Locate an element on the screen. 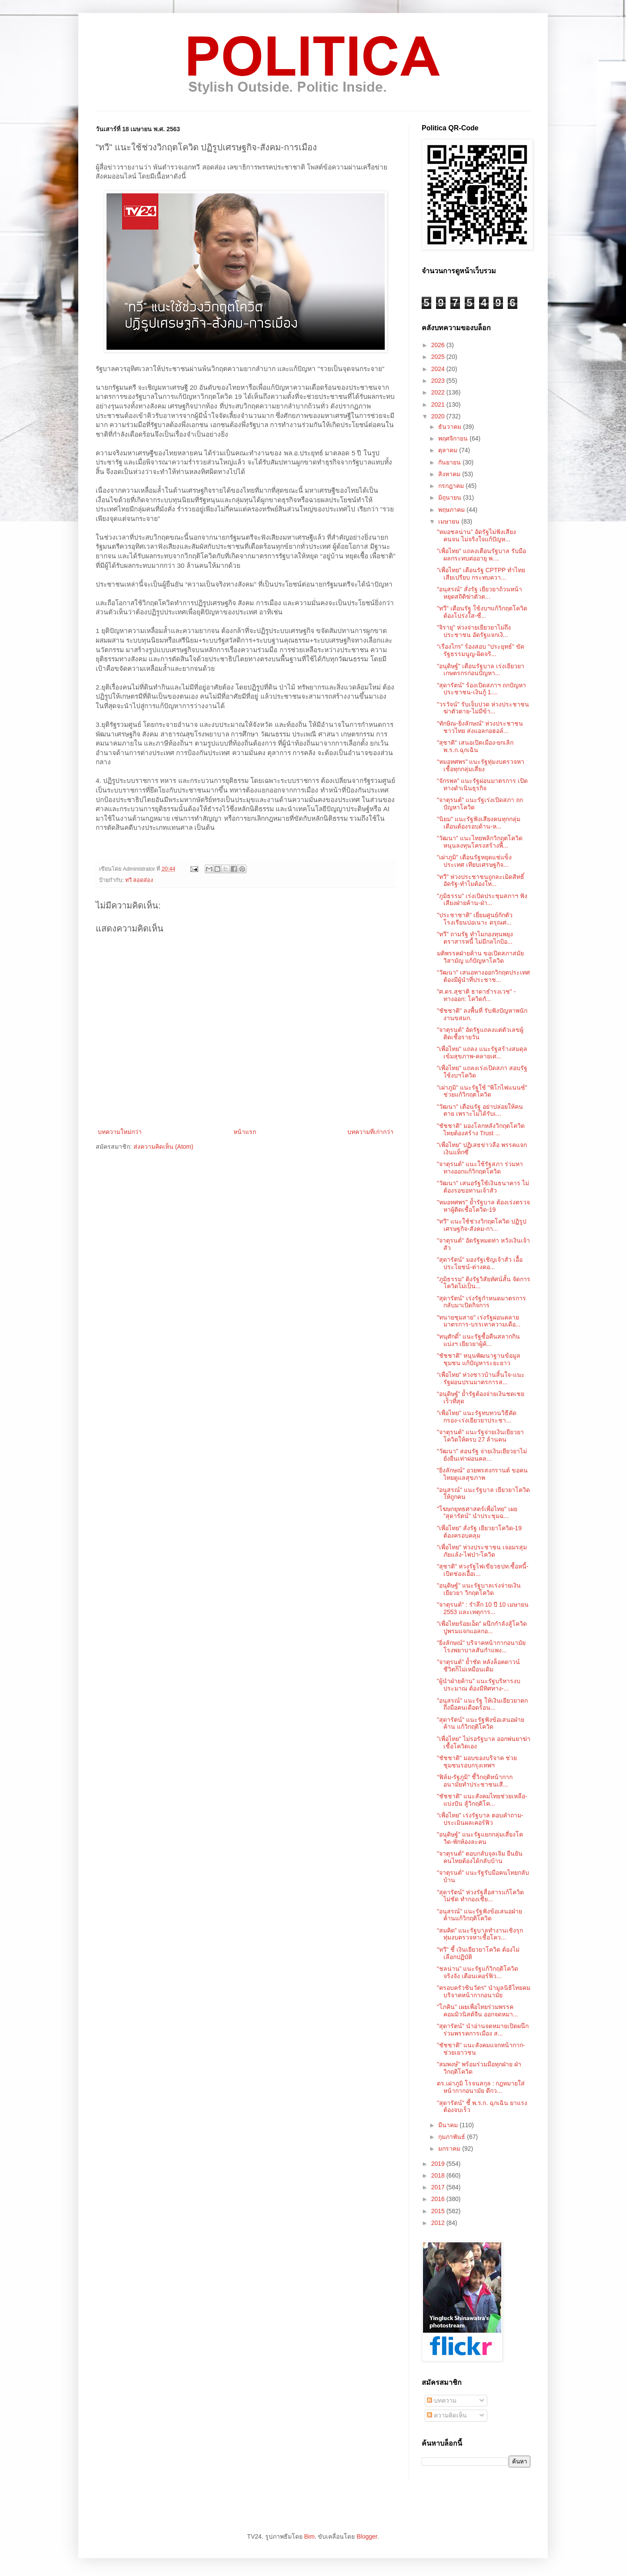 This screenshot has width=626, height=2576. "เผ่าภูมิ" เตือนรัฐหยุดแช่แข็งประเทศ เทียบเศรษฐกิจ... is located at coordinates (474, 861).